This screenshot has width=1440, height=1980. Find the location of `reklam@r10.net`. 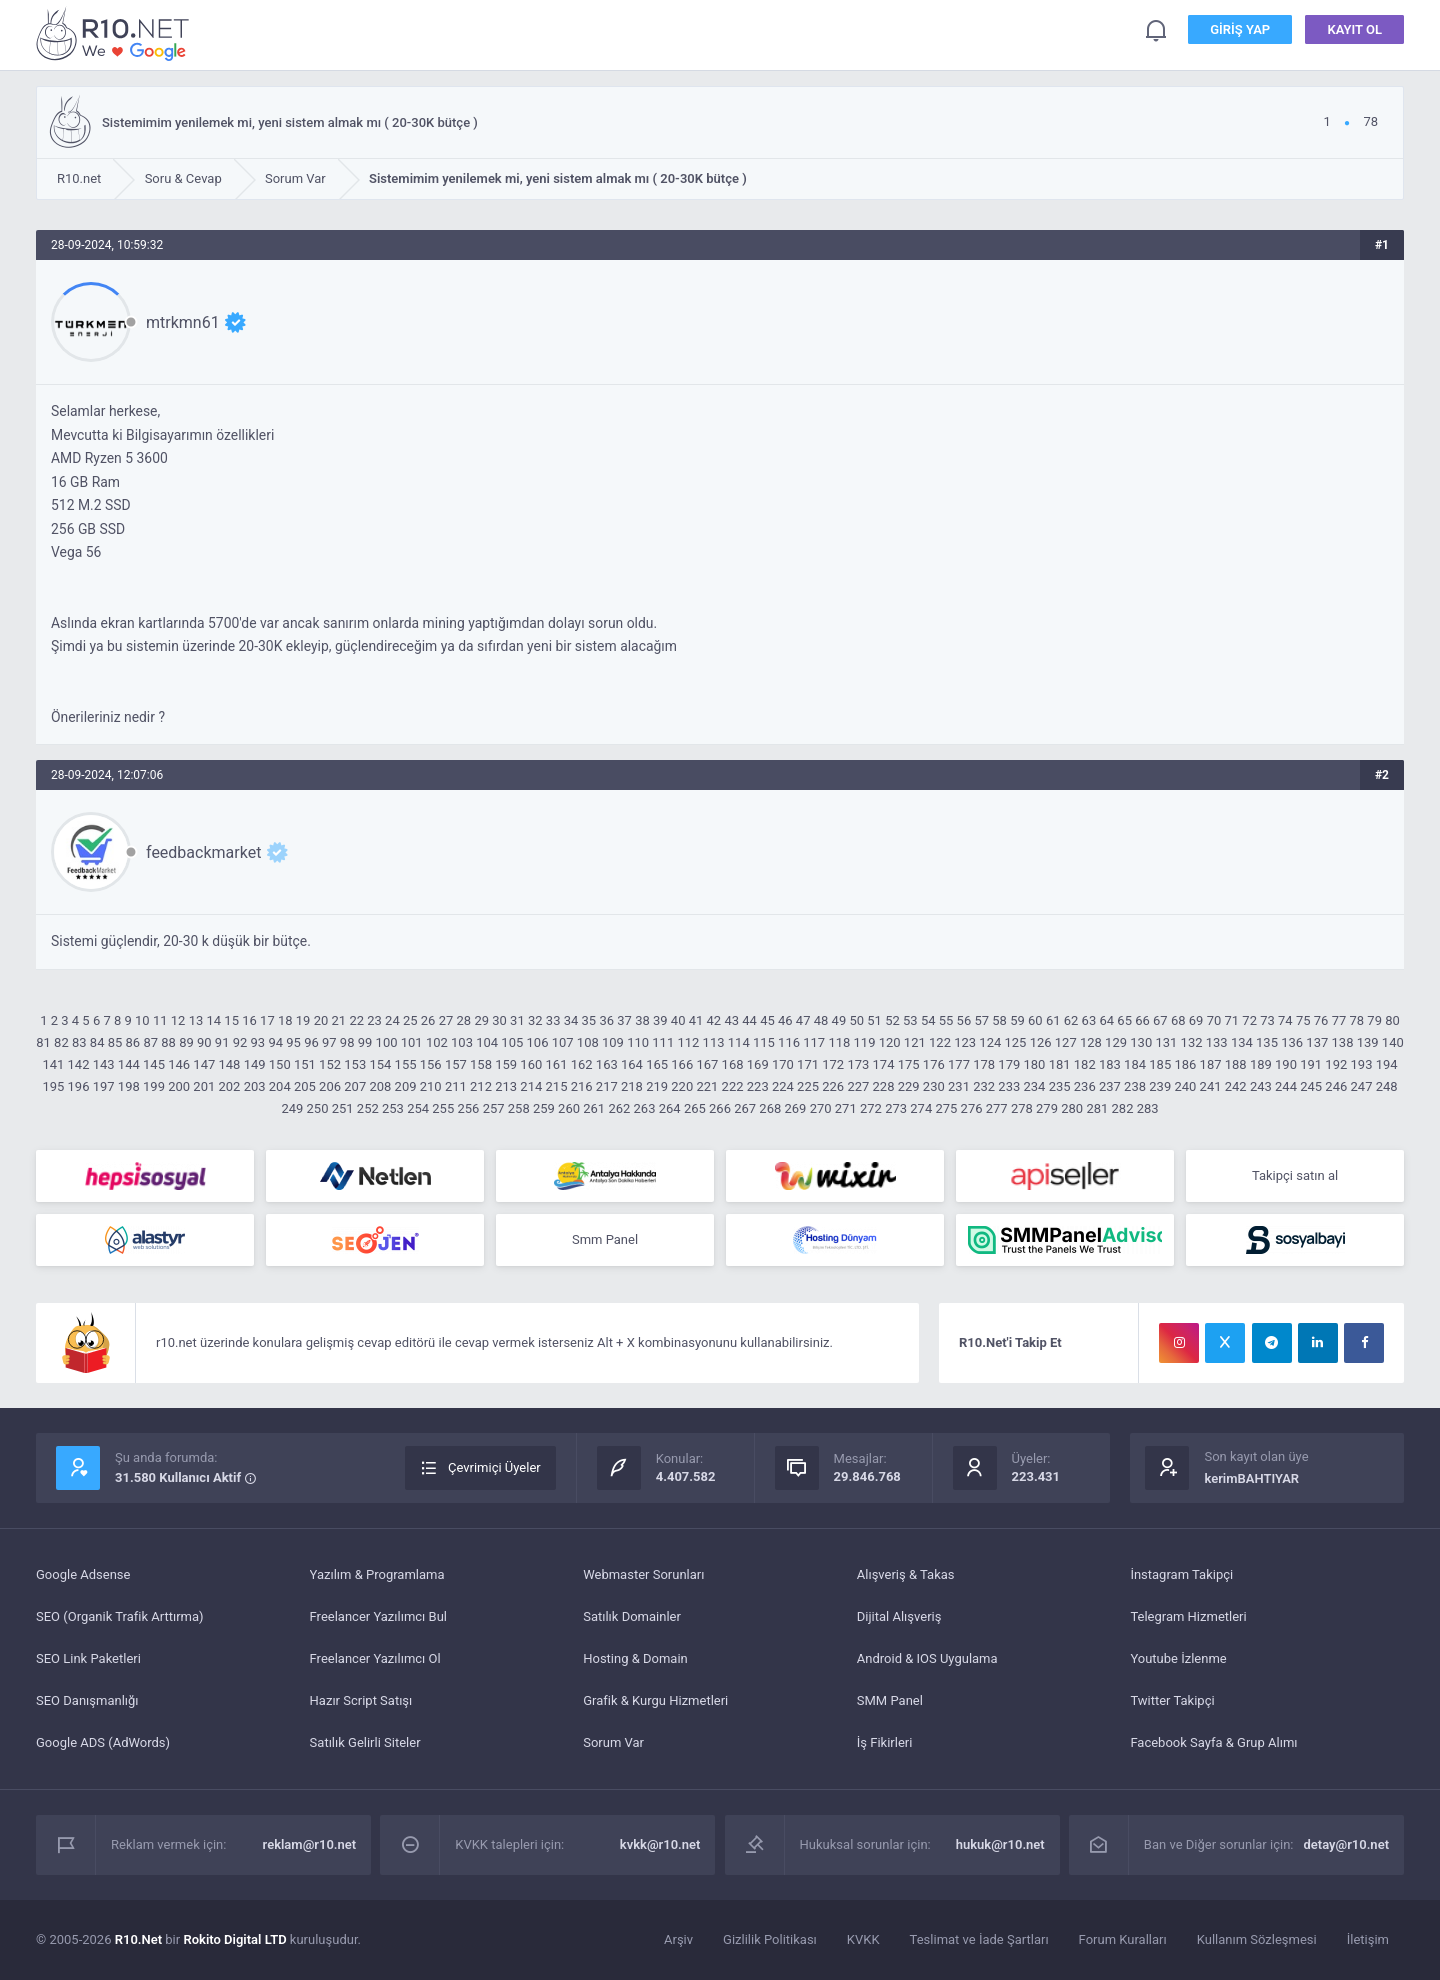

reklam@r10.net is located at coordinates (310, 1844).